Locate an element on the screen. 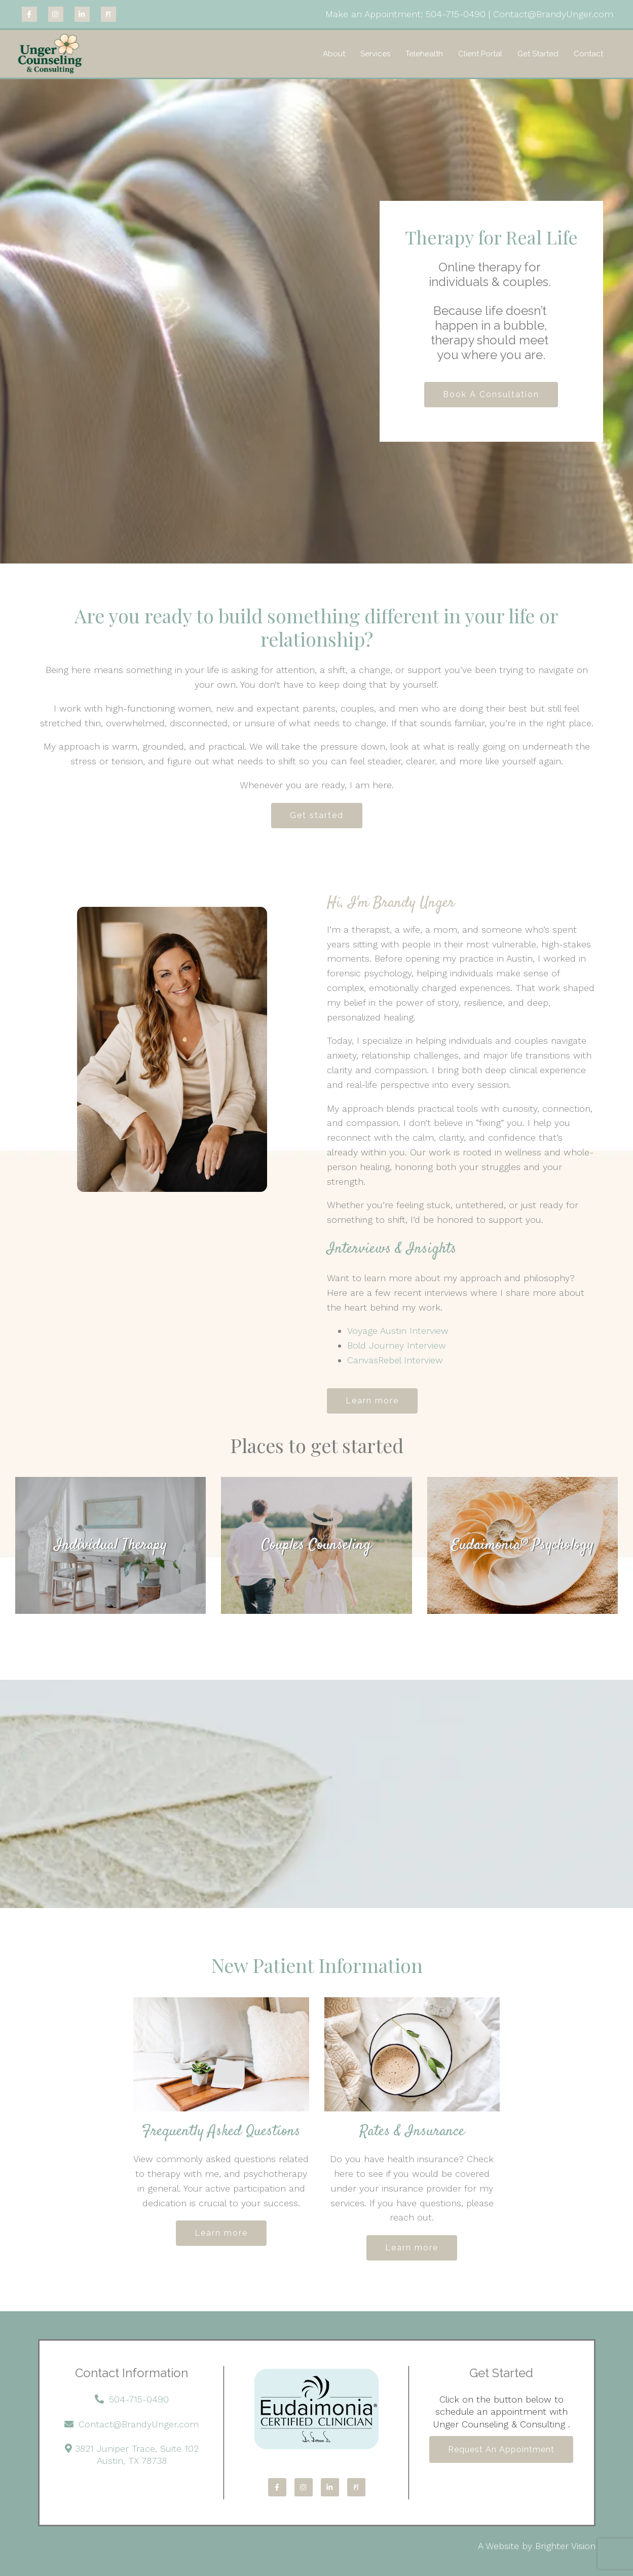 This screenshot has width=633, height=2576. Services is located at coordinates (375, 53).